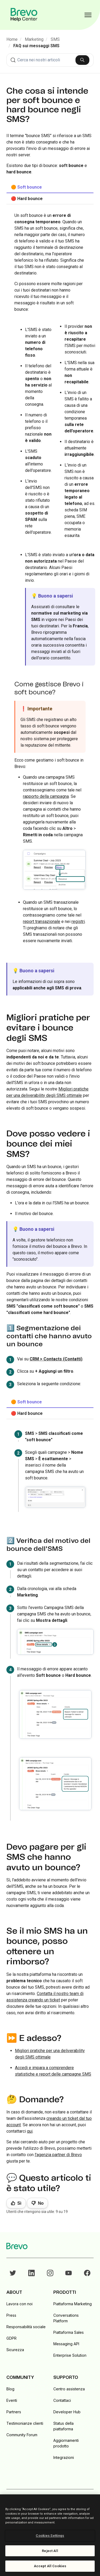 This screenshot has width=100, height=2576. Describe the element at coordinates (78, 921) in the screenshot. I see `registri` at that location.